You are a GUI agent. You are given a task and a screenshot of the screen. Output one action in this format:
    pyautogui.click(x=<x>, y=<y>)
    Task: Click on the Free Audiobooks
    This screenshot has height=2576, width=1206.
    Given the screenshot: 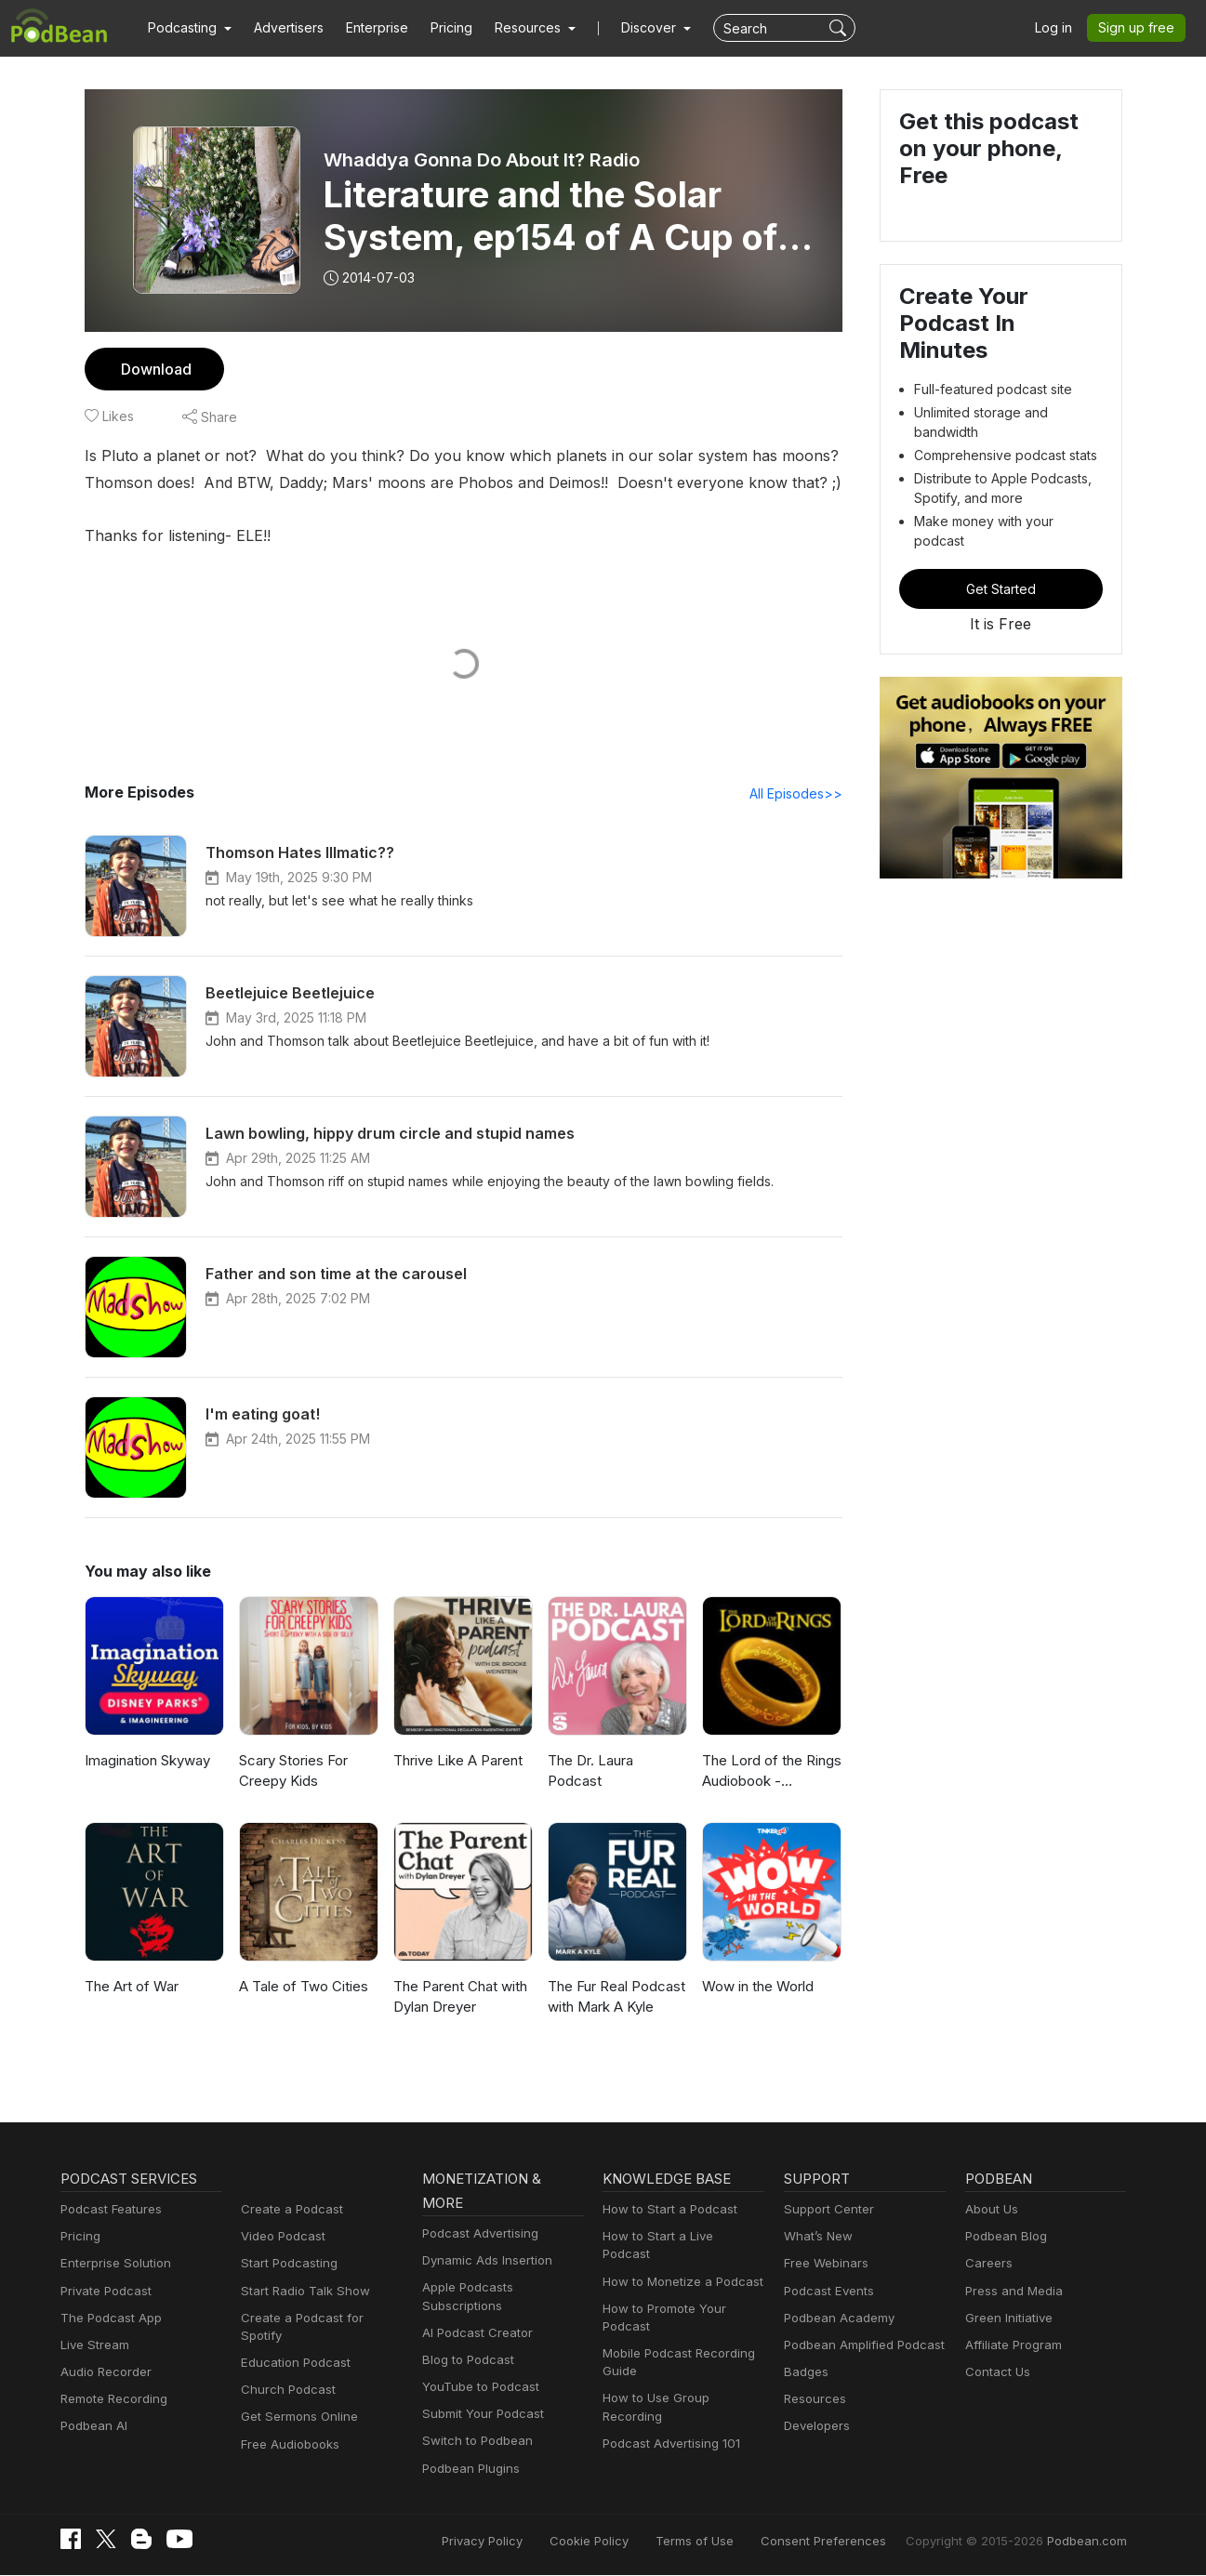 What is the action you would take?
    pyautogui.click(x=287, y=2427)
    